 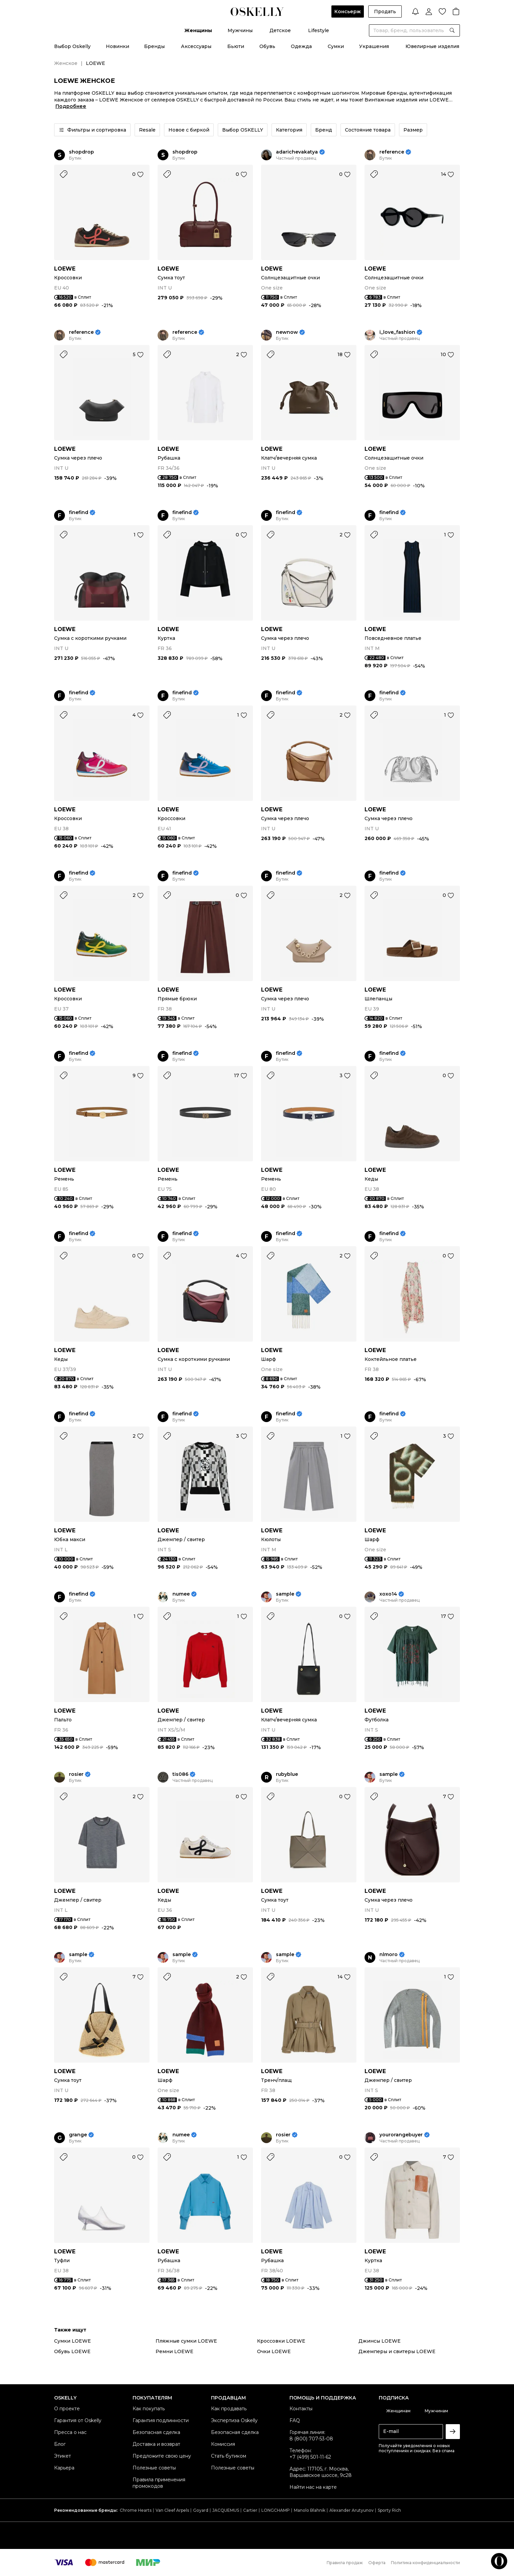 I want to click on LOEWE, so click(x=64, y=268).